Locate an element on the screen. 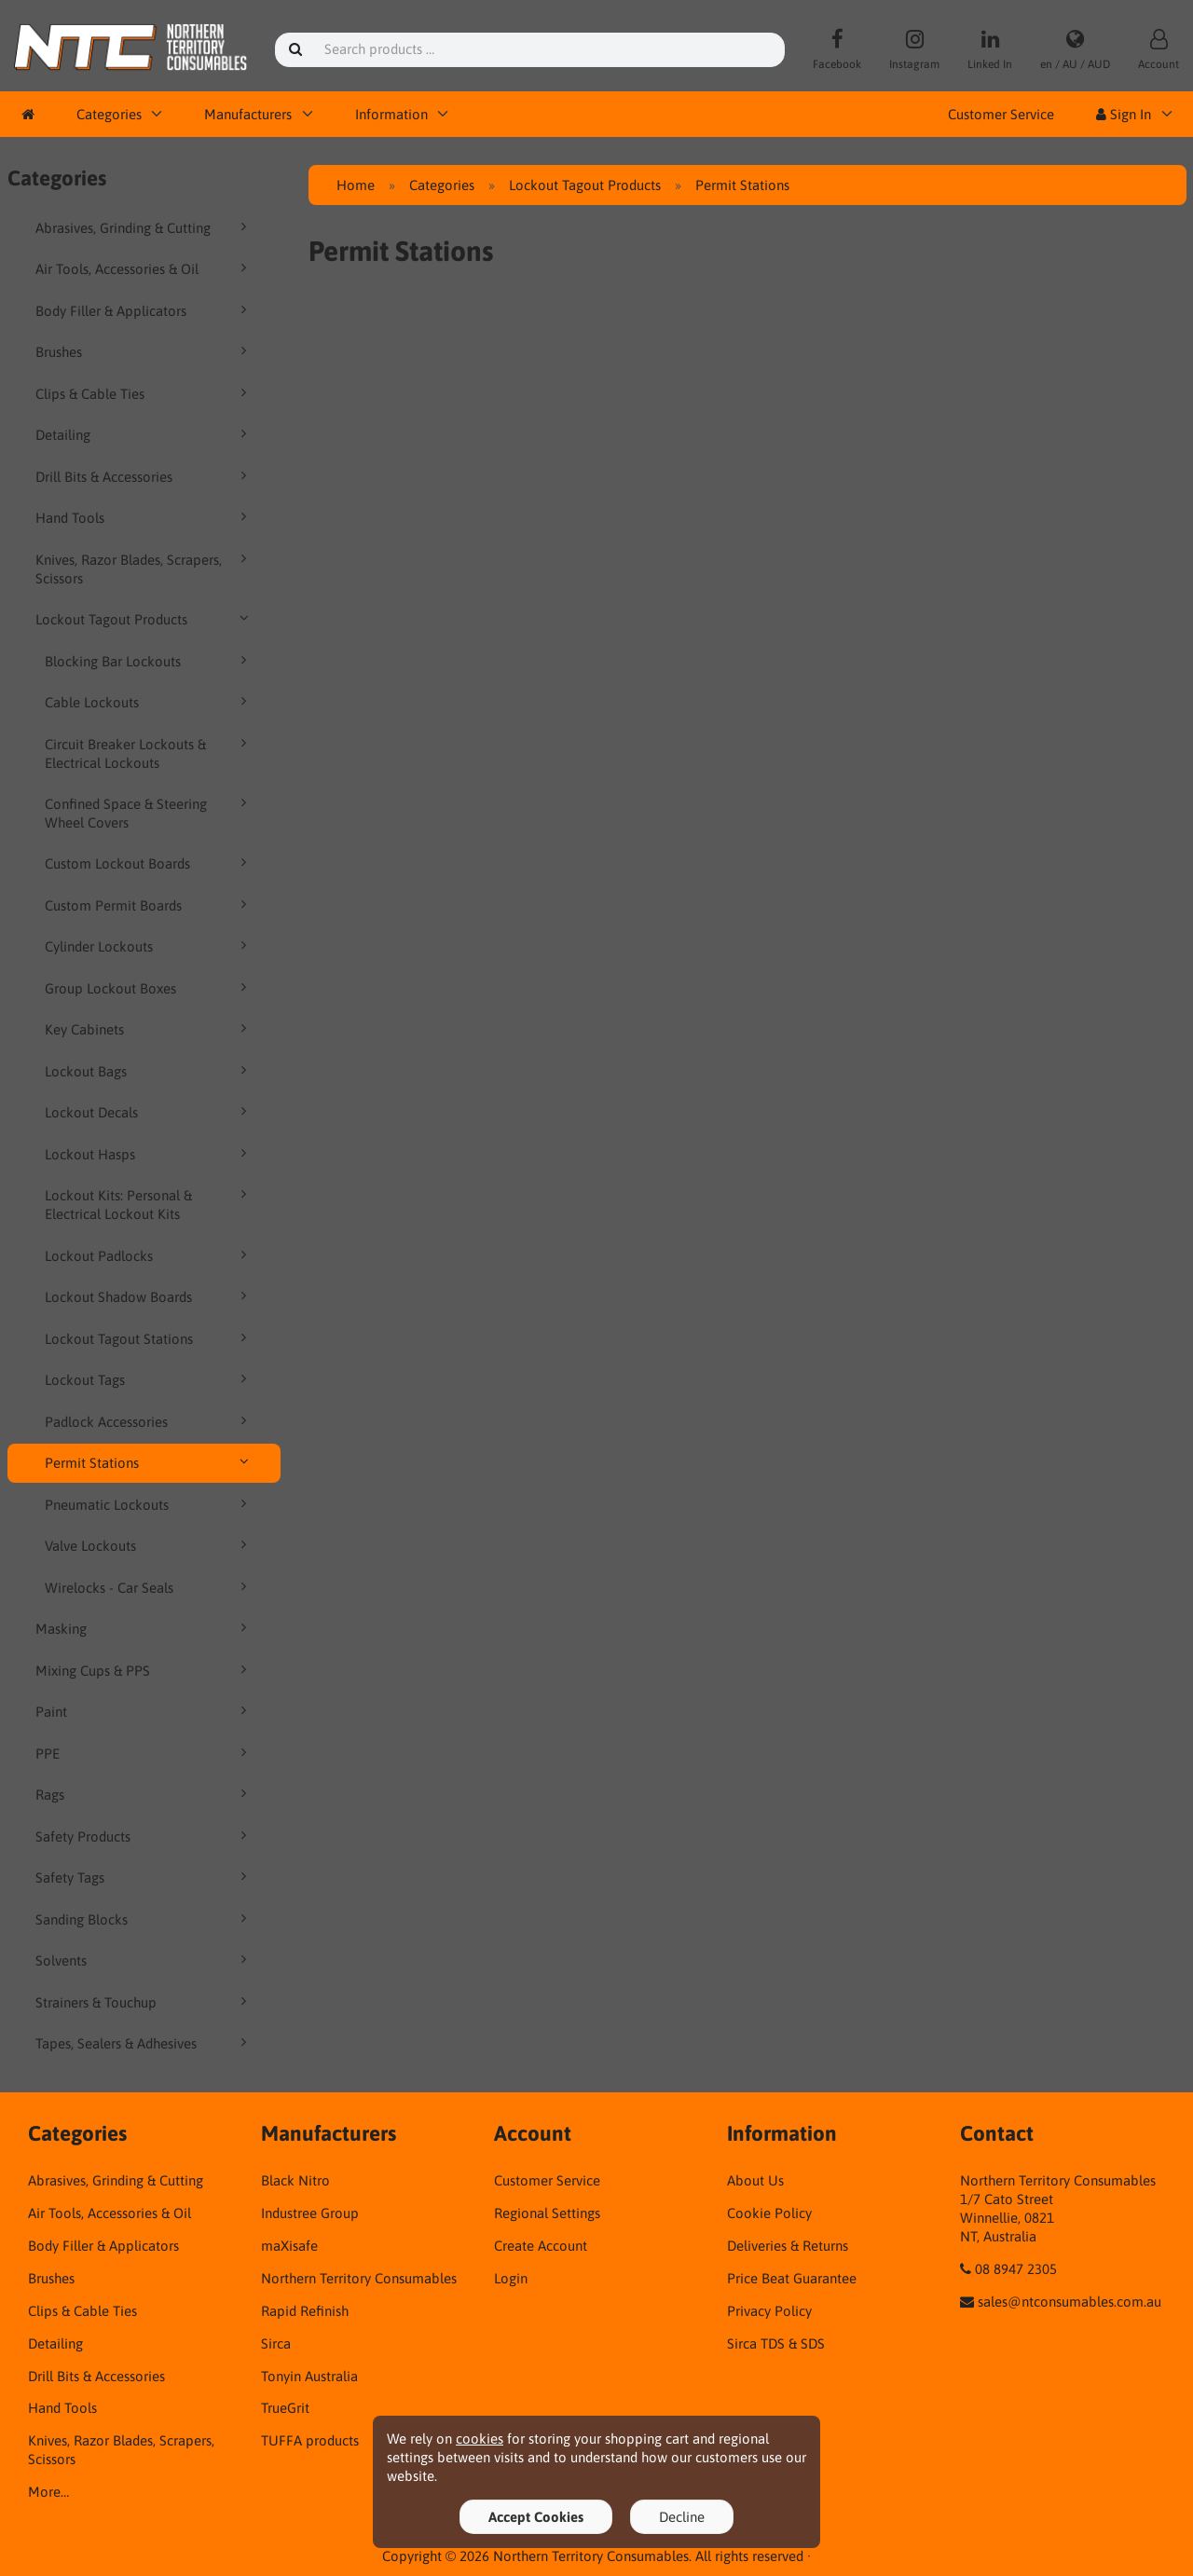 This screenshot has height=2576, width=1193. Privacy Policy is located at coordinates (769, 2311).